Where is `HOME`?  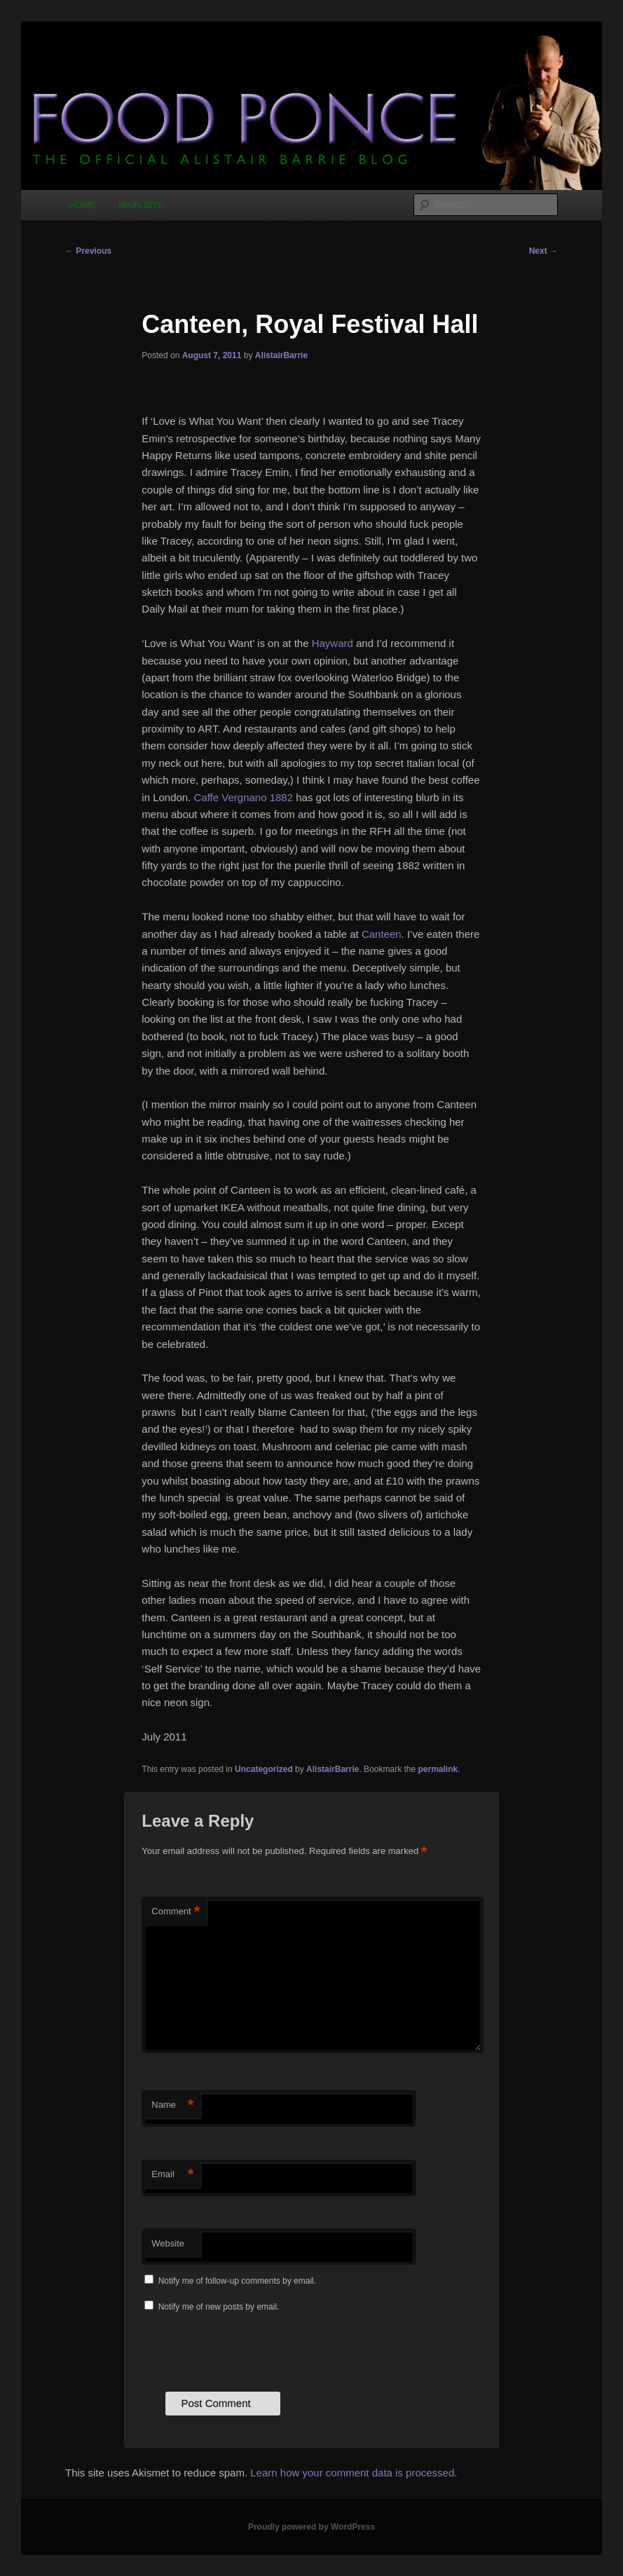 HOME is located at coordinates (82, 205).